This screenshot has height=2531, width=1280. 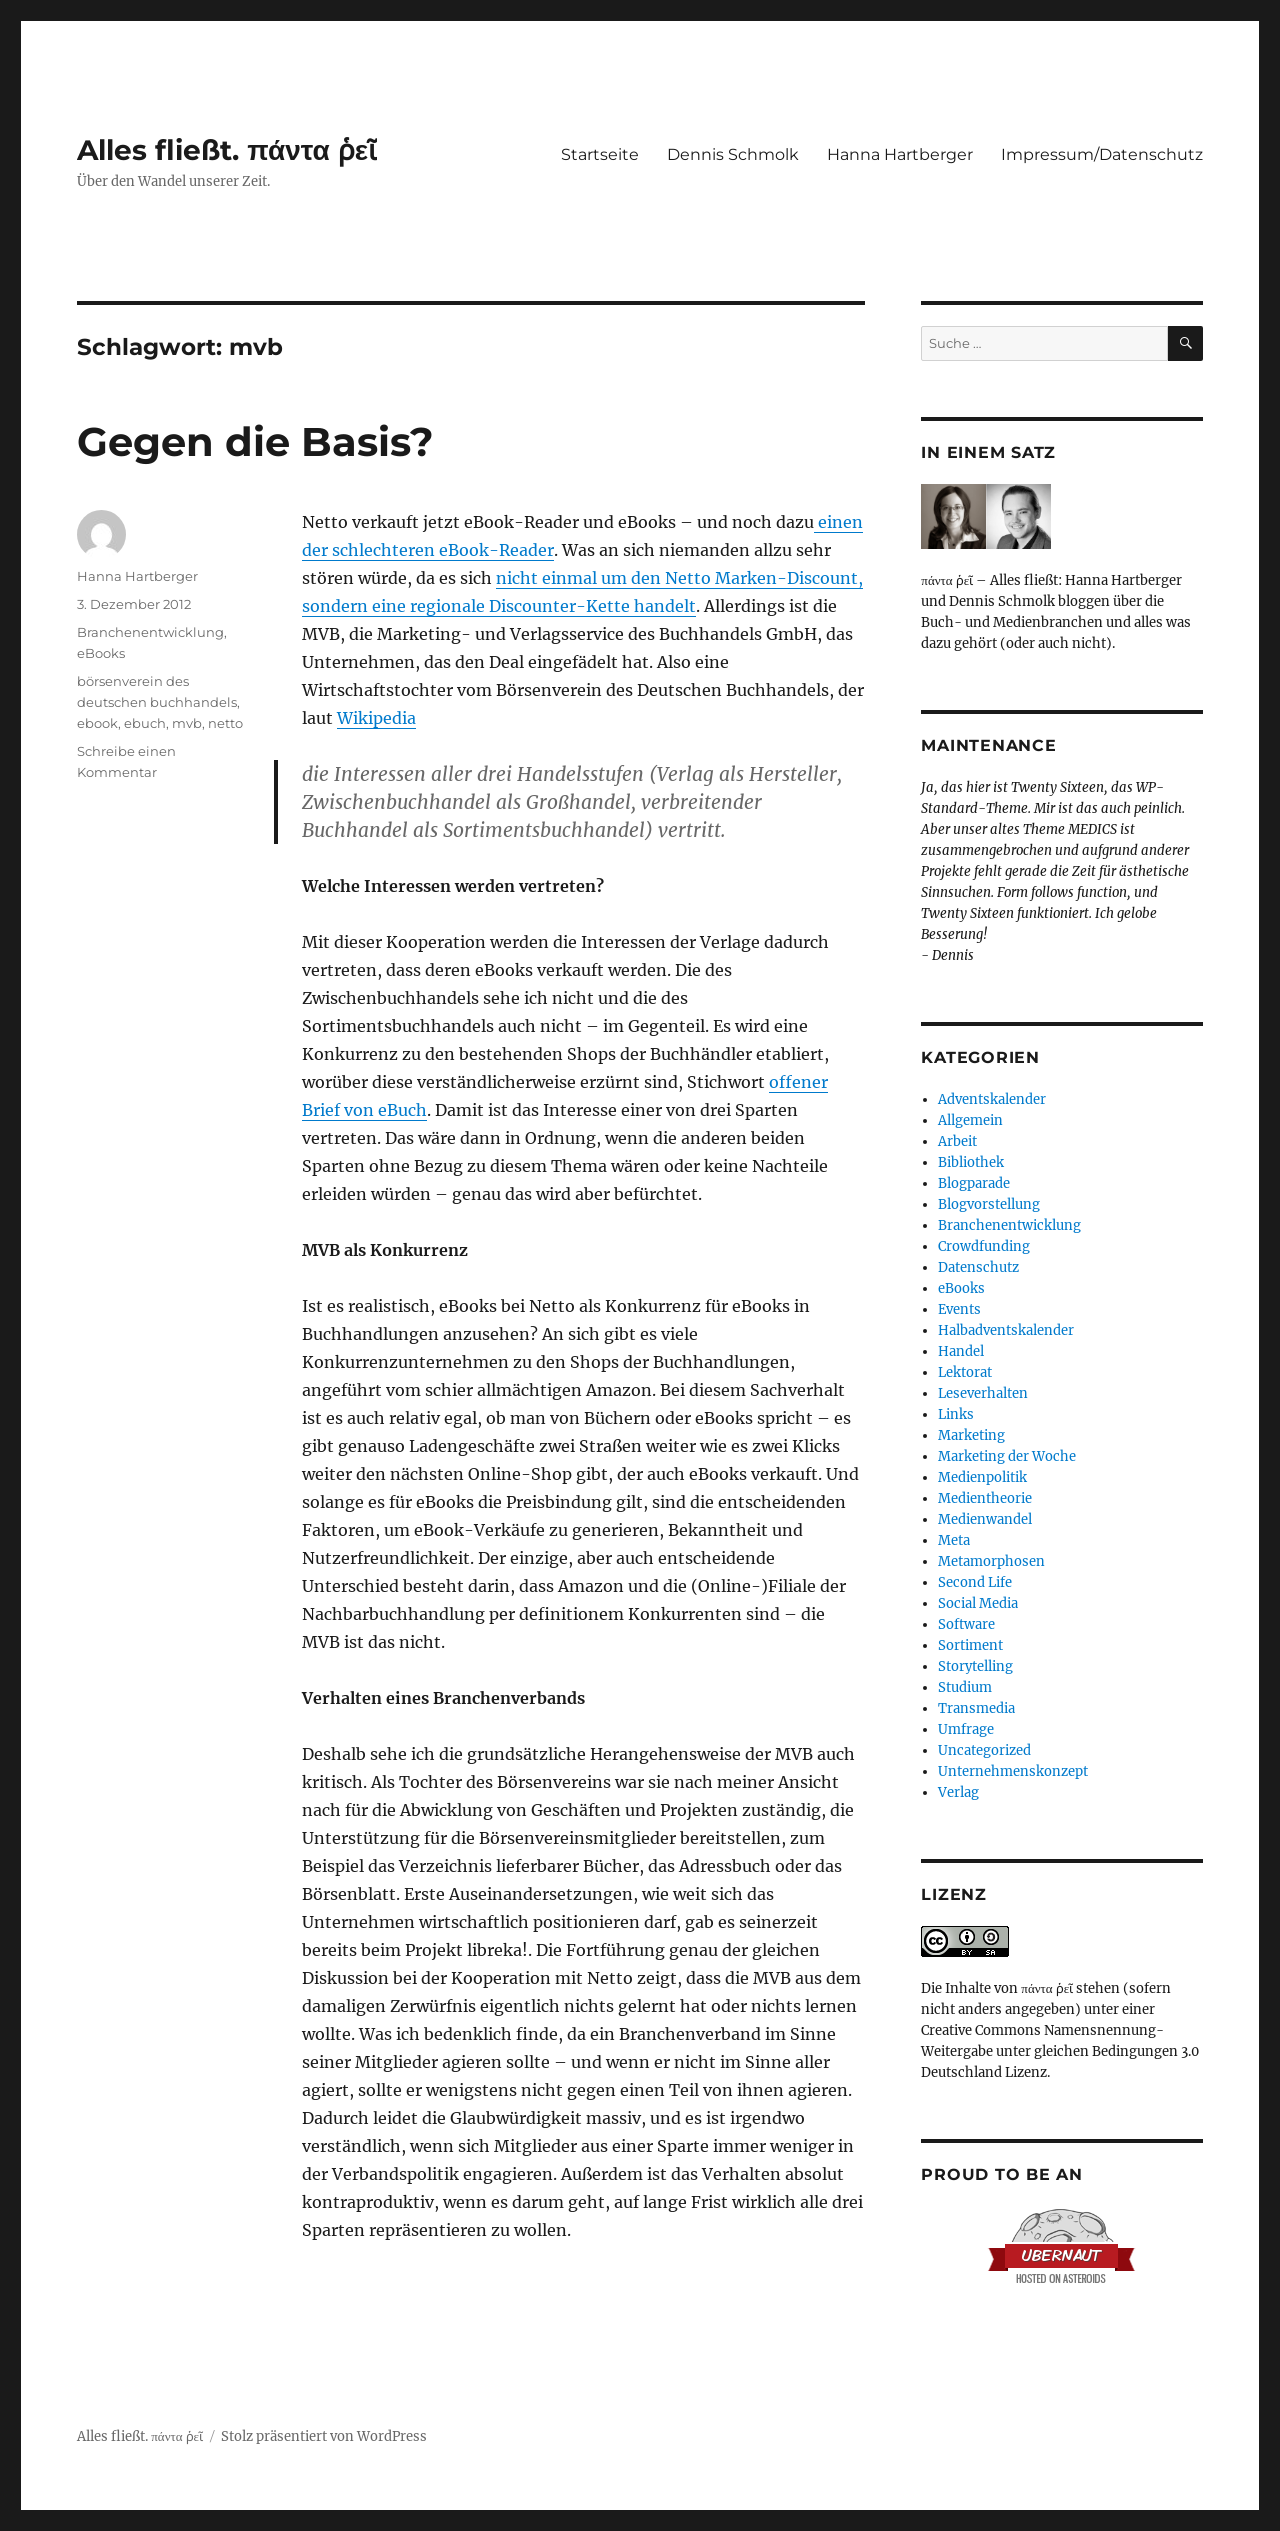 What do you see at coordinates (733, 154) in the screenshot?
I see `Dennis Schmolk` at bounding box center [733, 154].